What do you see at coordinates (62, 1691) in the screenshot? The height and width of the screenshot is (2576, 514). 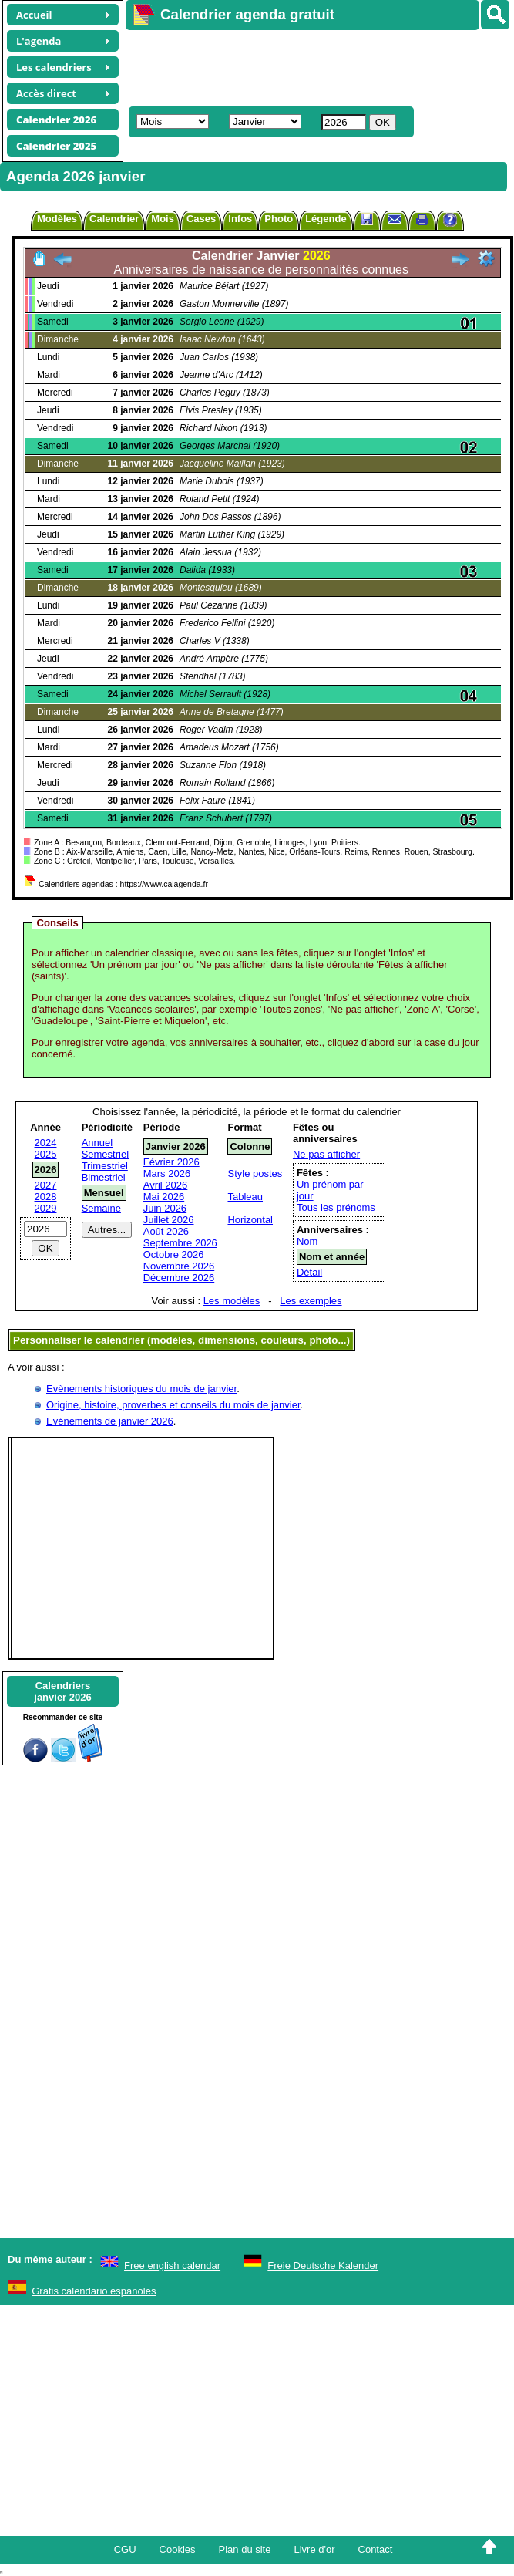 I see `Calendriersjanvier 2026` at bounding box center [62, 1691].